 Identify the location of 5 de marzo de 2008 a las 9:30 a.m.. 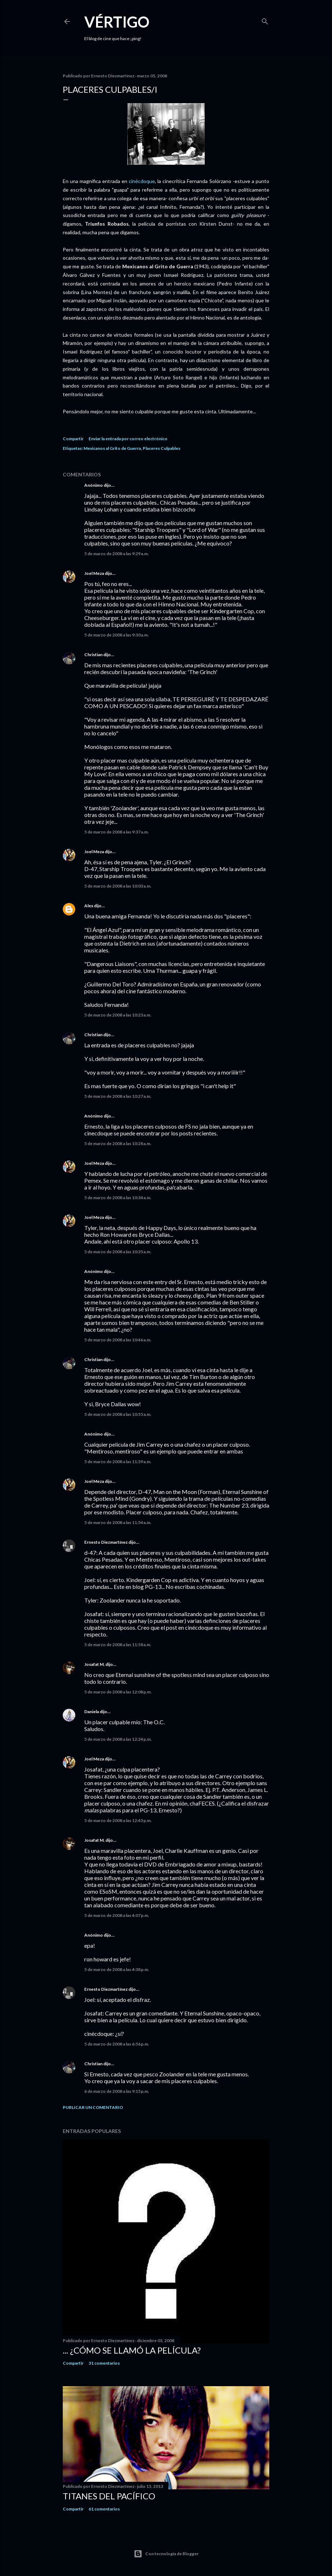
(116, 635).